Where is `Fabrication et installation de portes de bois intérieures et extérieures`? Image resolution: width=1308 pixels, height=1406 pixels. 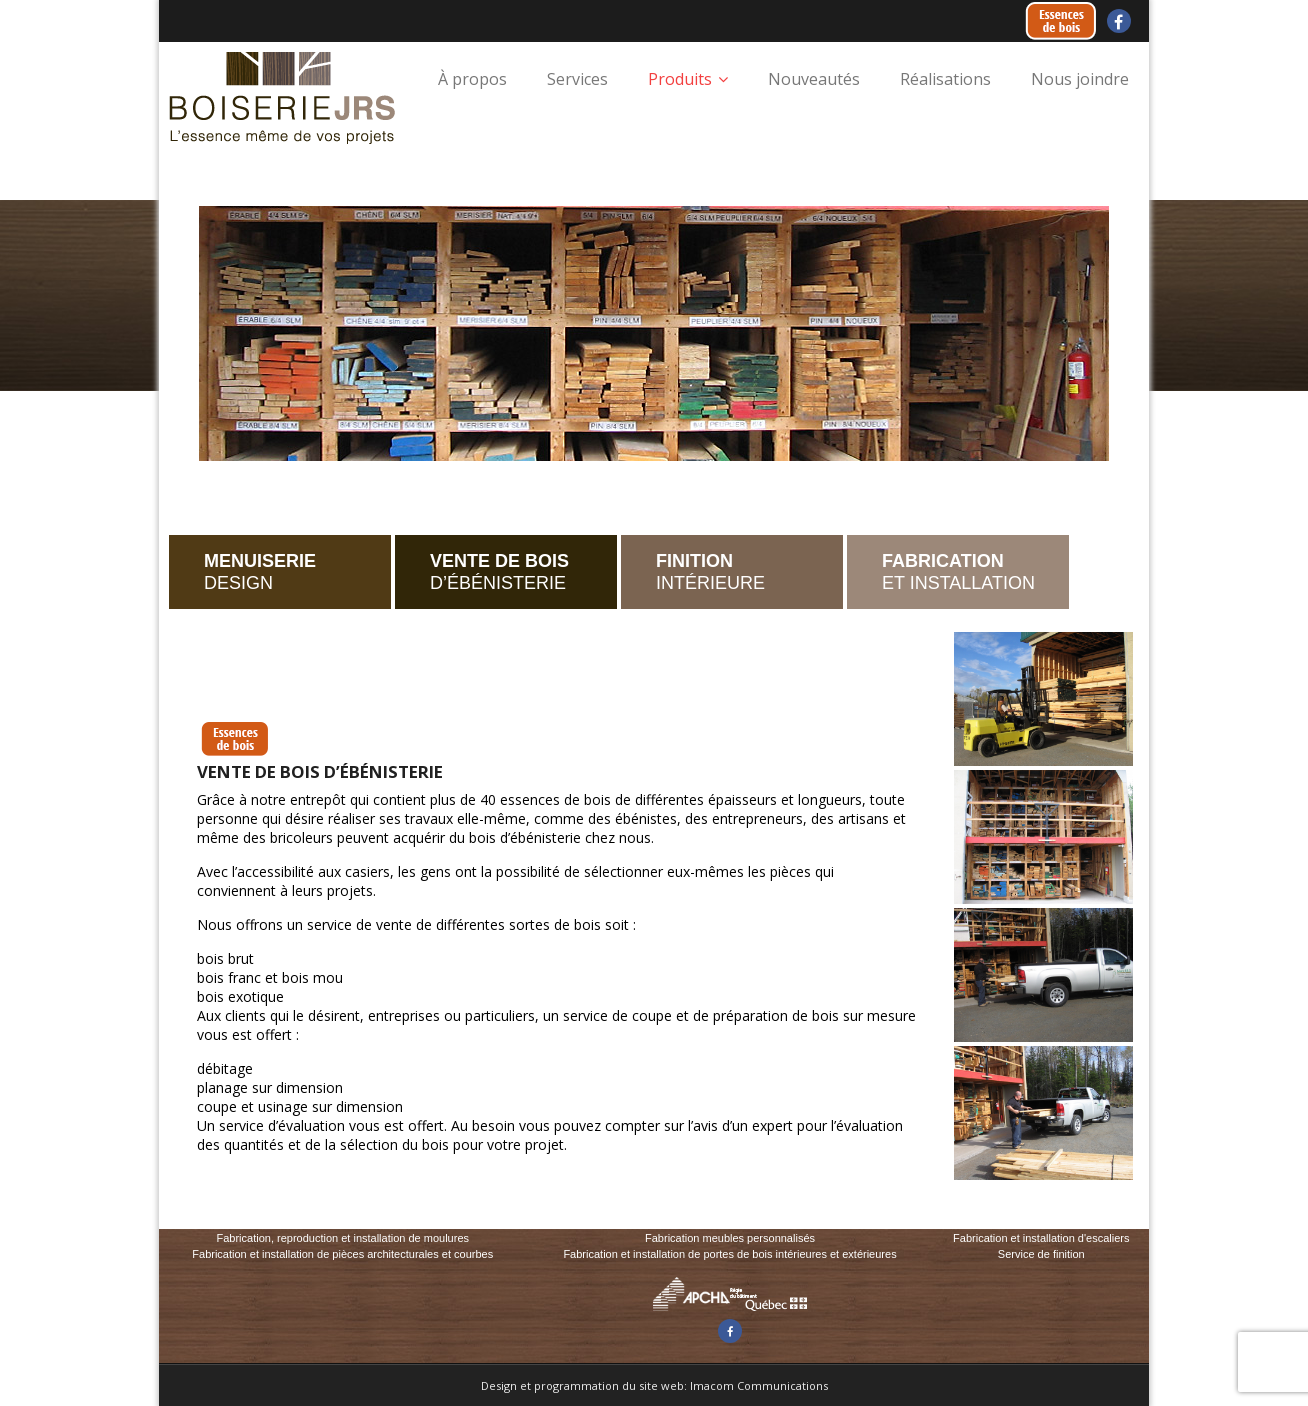
Fabrication et installation de portes de bois intérieures et extérieures is located at coordinates (729, 1254).